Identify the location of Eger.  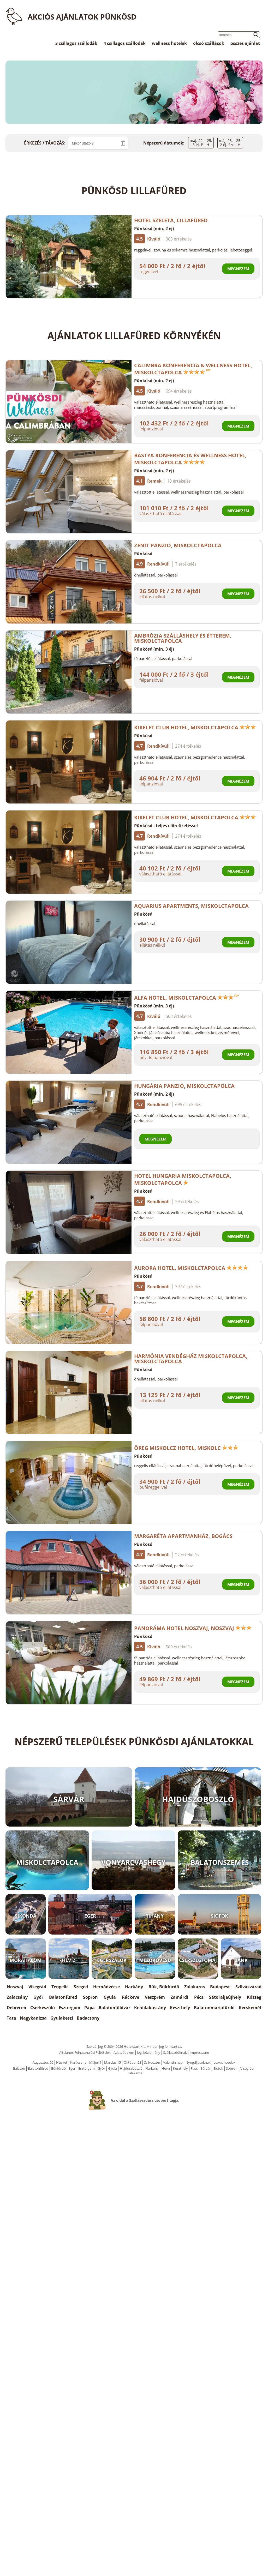
(72, 2068).